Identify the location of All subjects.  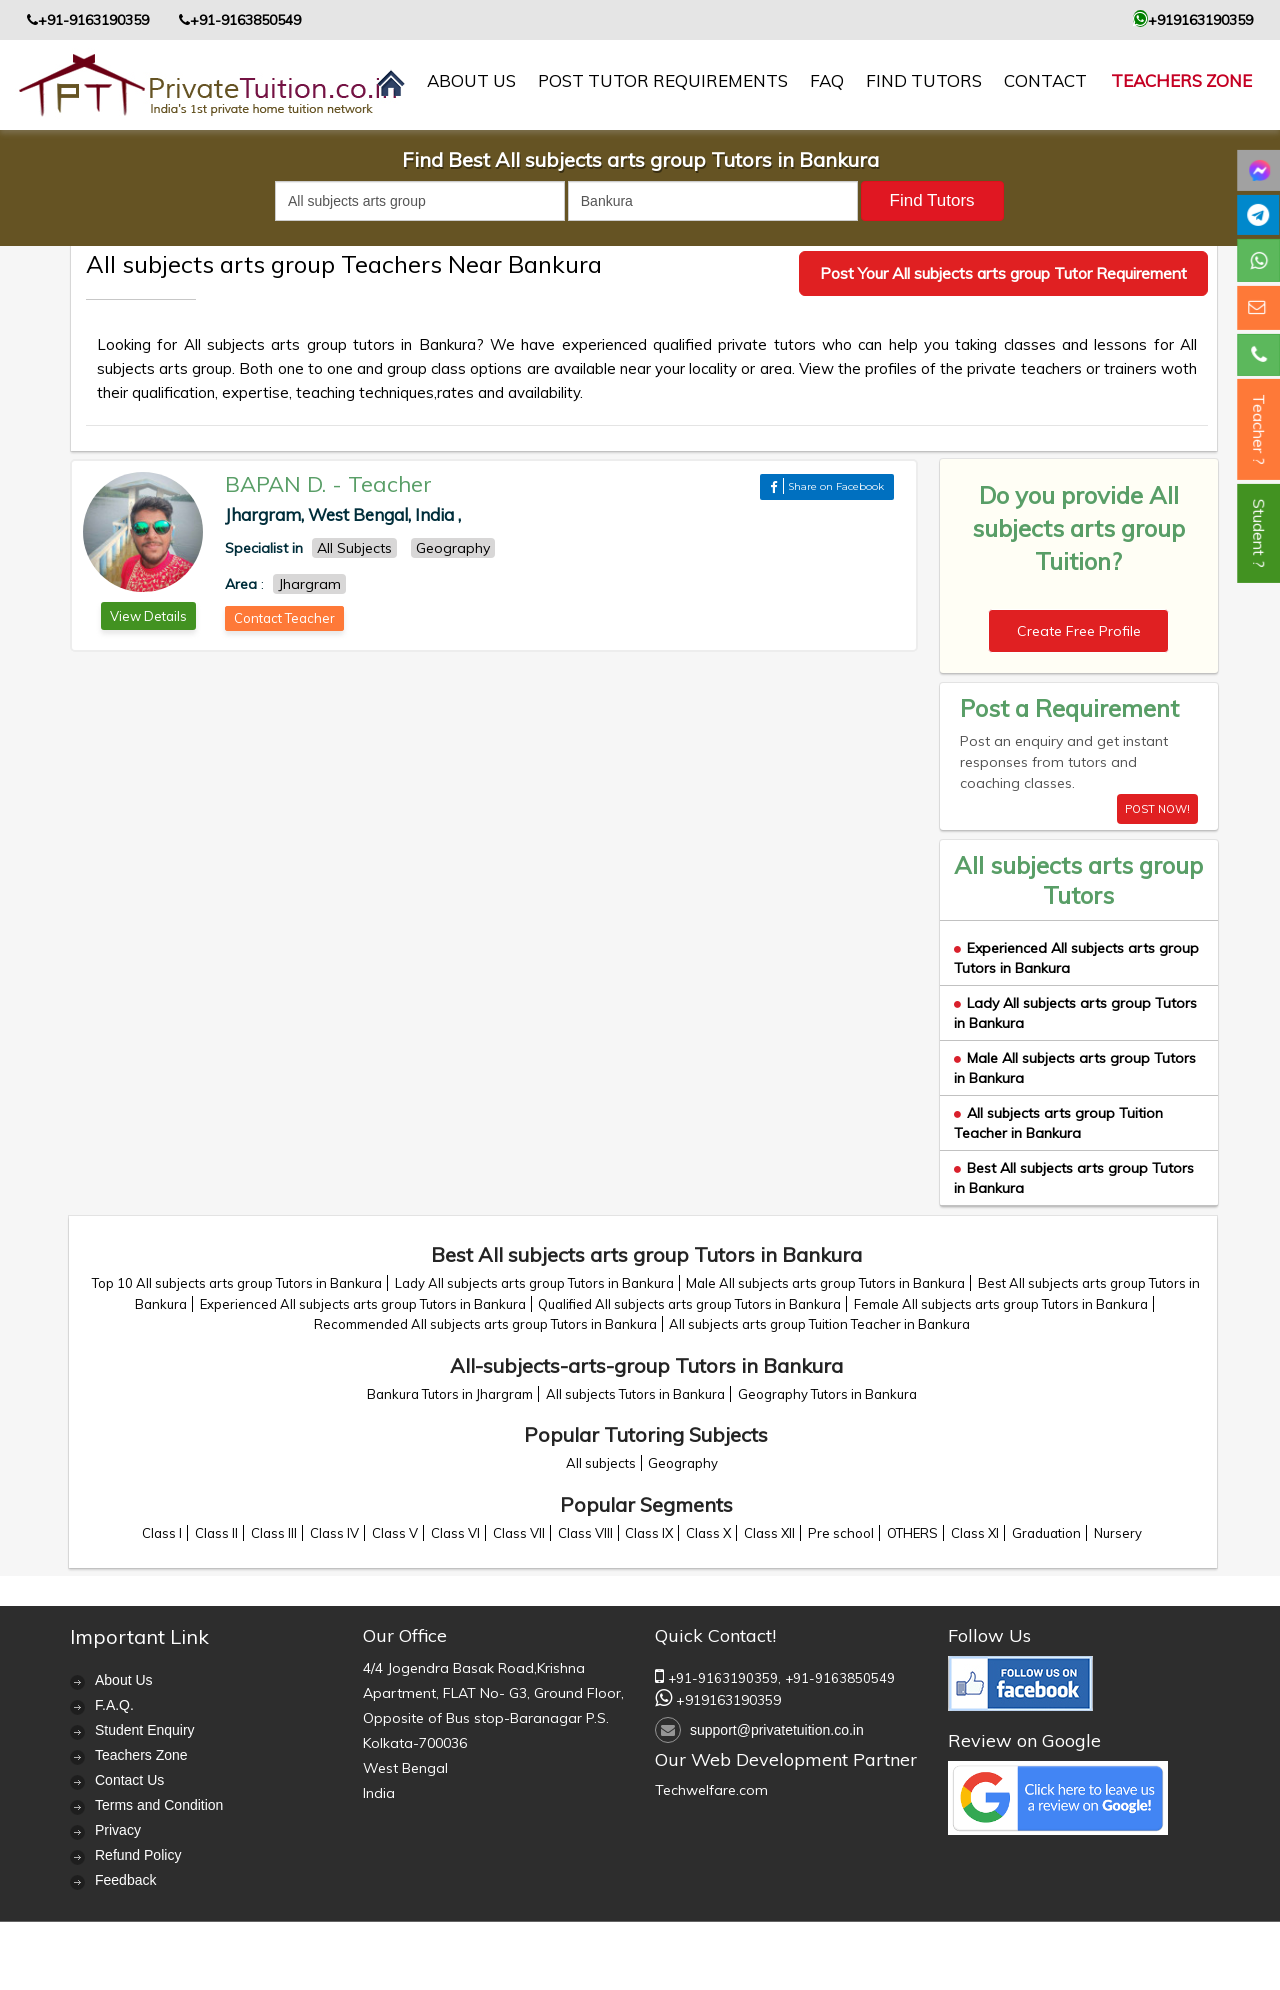
(601, 1463).